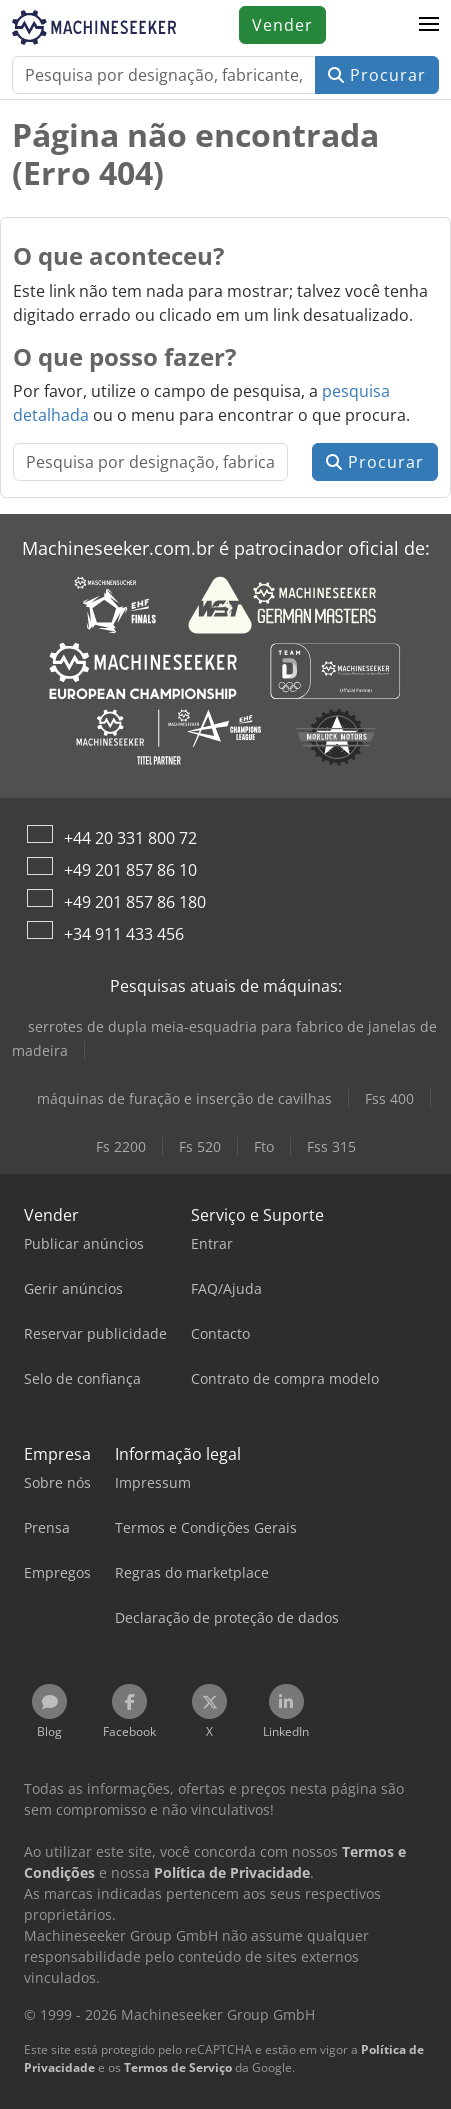  What do you see at coordinates (124, 934) in the screenshot?
I see `+34 911 433 456` at bounding box center [124, 934].